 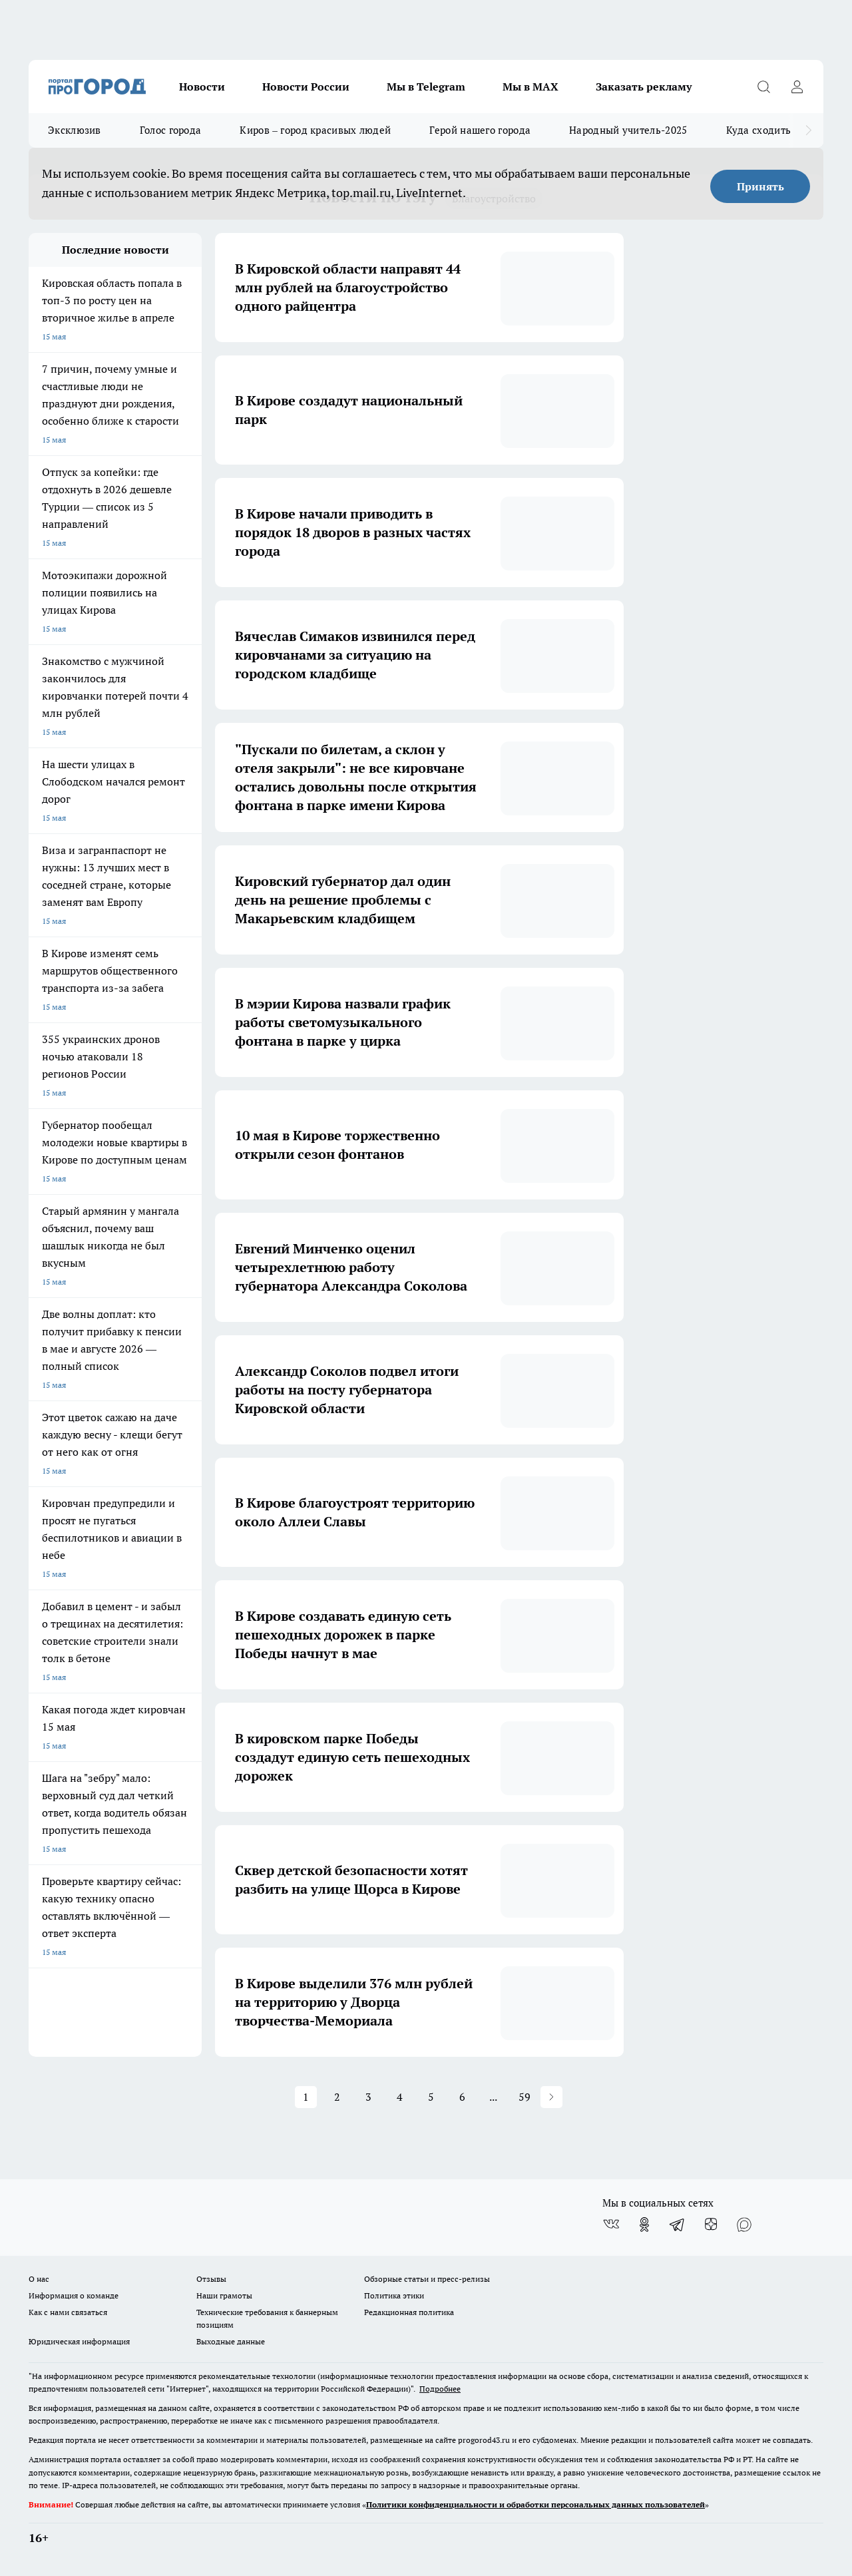 I want to click on Новости России, so click(x=305, y=86).